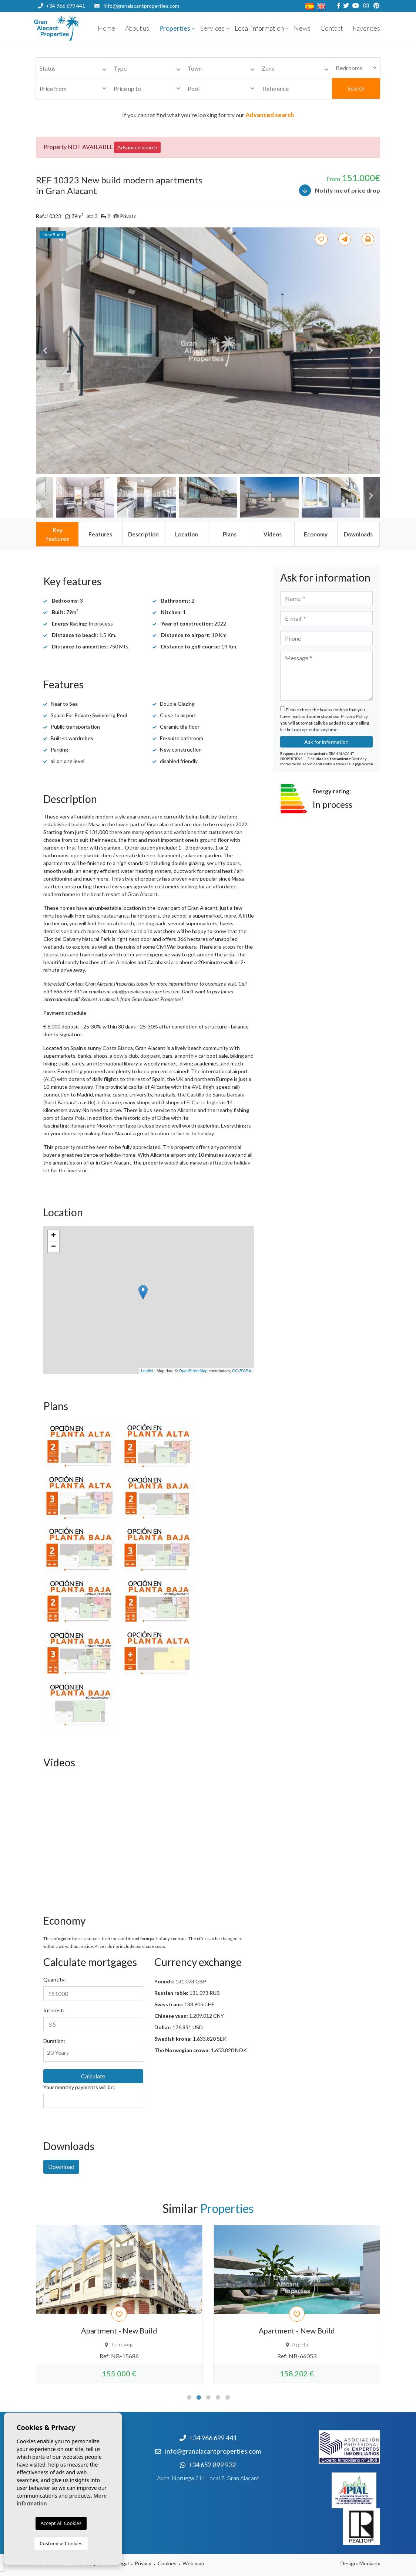  Describe the element at coordinates (137, 28) in the screenshot. I see `About us` at that location.